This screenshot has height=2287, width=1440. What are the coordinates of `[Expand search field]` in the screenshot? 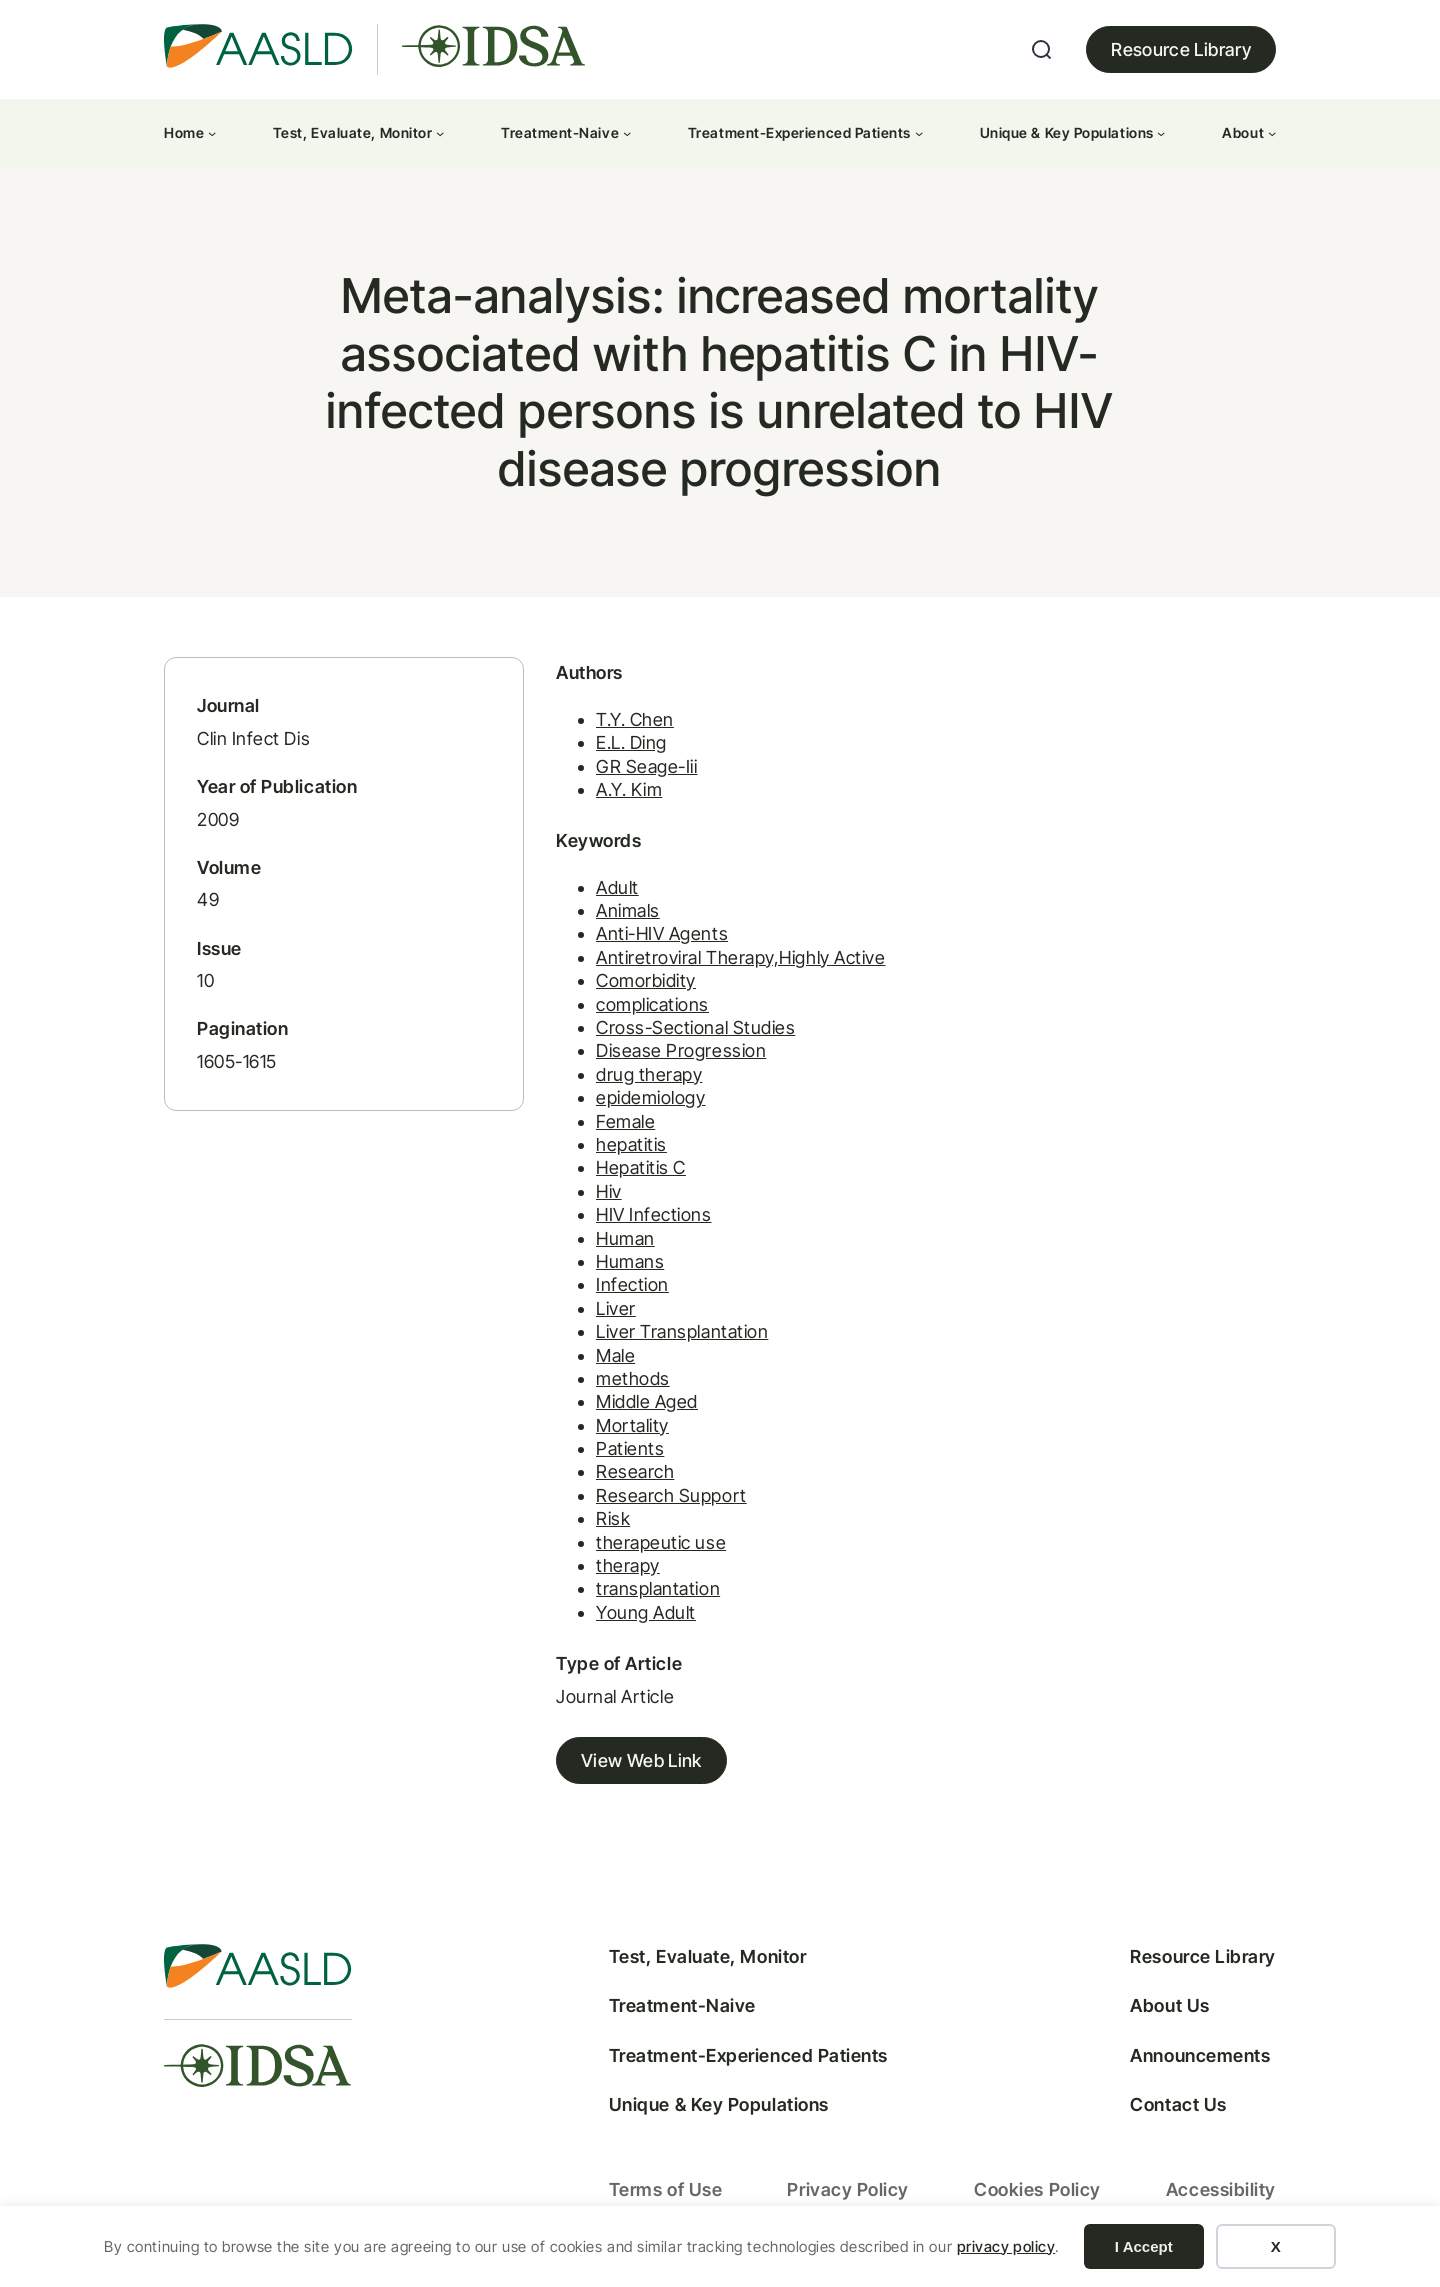 It's located at (1042, 50).